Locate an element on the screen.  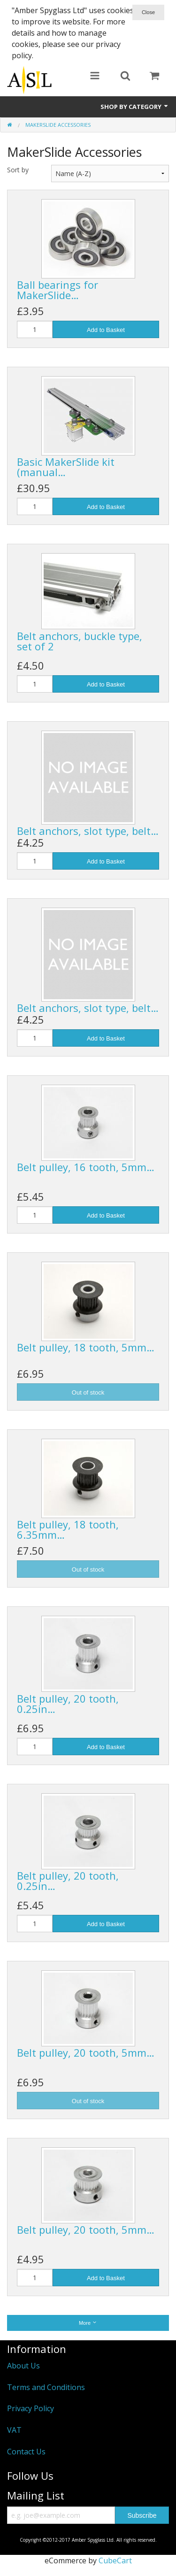
CubeCart is located at coordinates (115, 2560).